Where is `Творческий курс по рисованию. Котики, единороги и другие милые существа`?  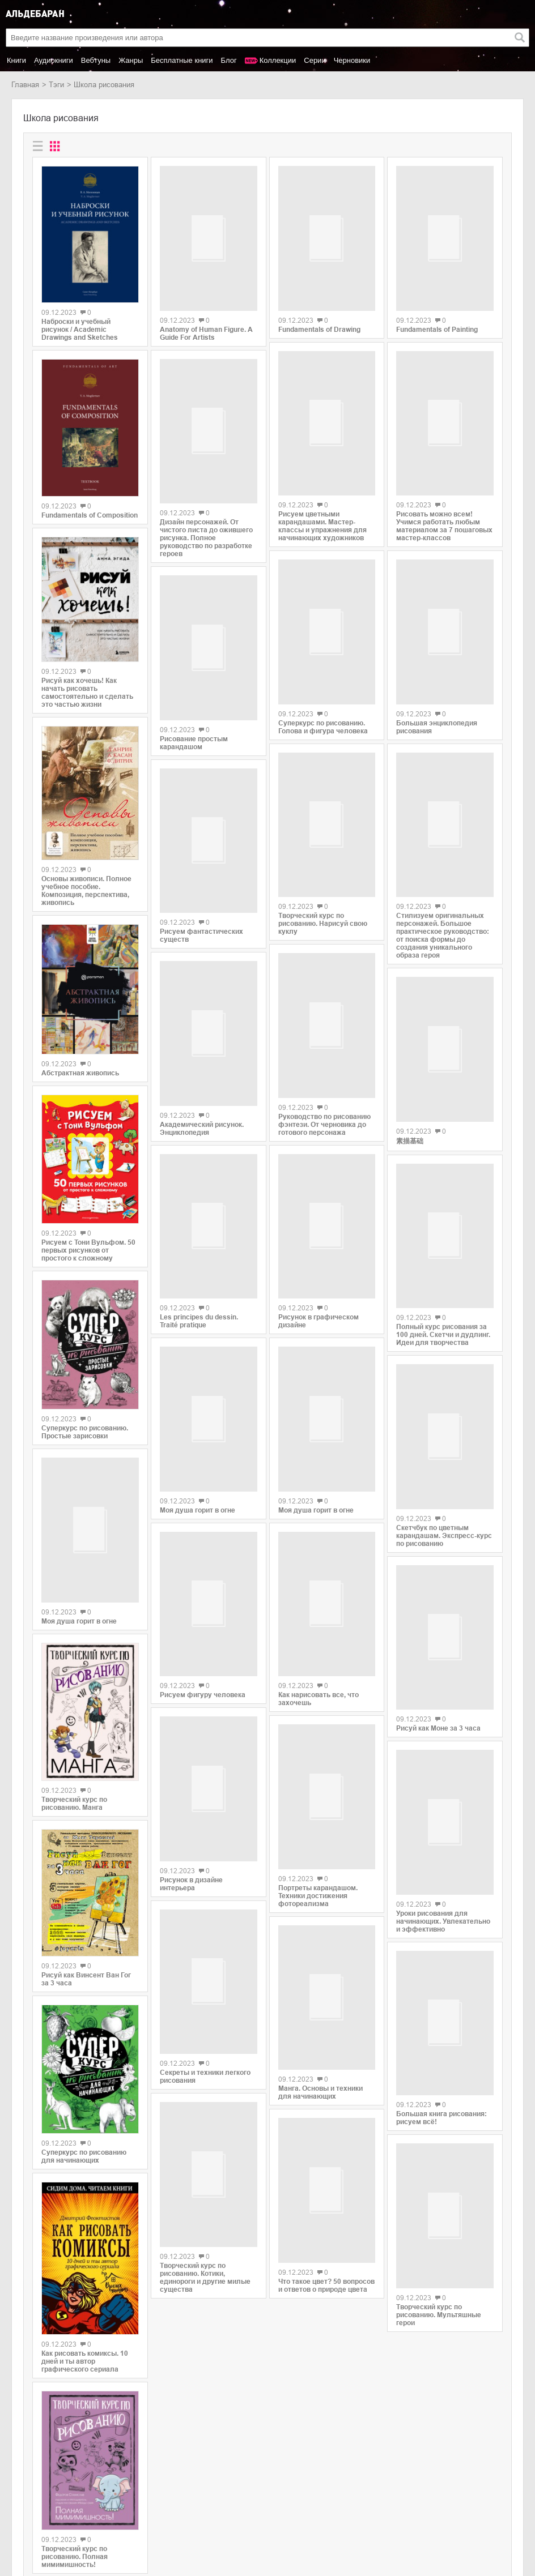
Творческий курс по рисованию. Котики, единороги и другие милые существа is located at coordinates (205, 2131).